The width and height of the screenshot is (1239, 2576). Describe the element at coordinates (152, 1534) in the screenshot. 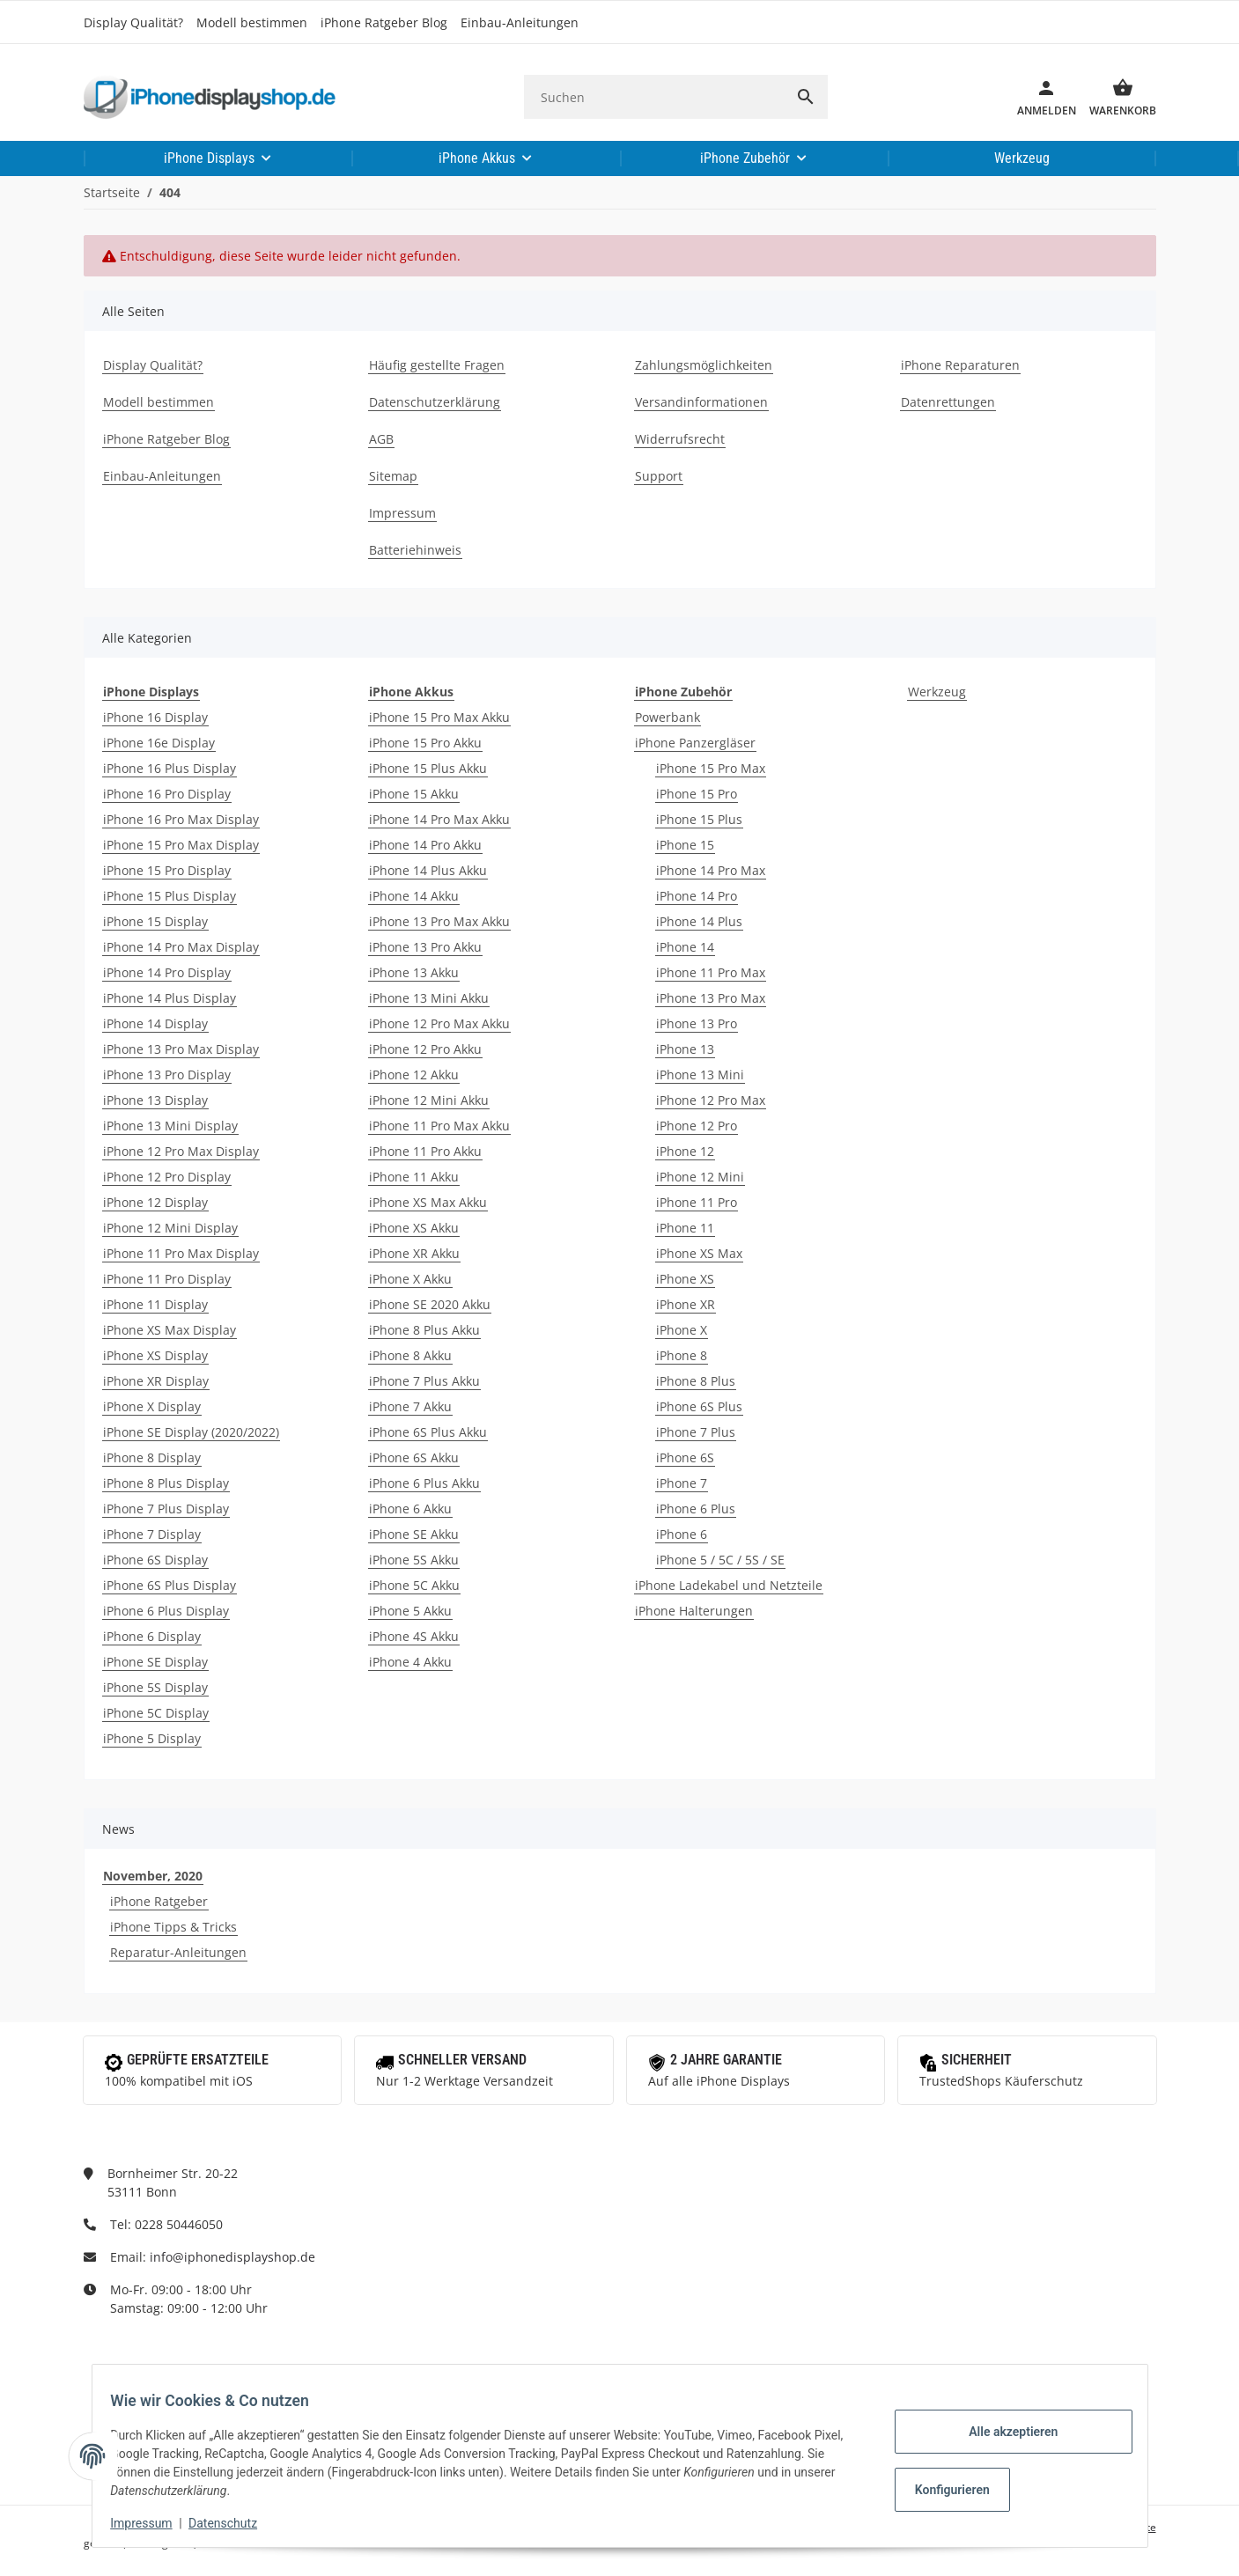

I see `iPhone 7 Display` at that location.